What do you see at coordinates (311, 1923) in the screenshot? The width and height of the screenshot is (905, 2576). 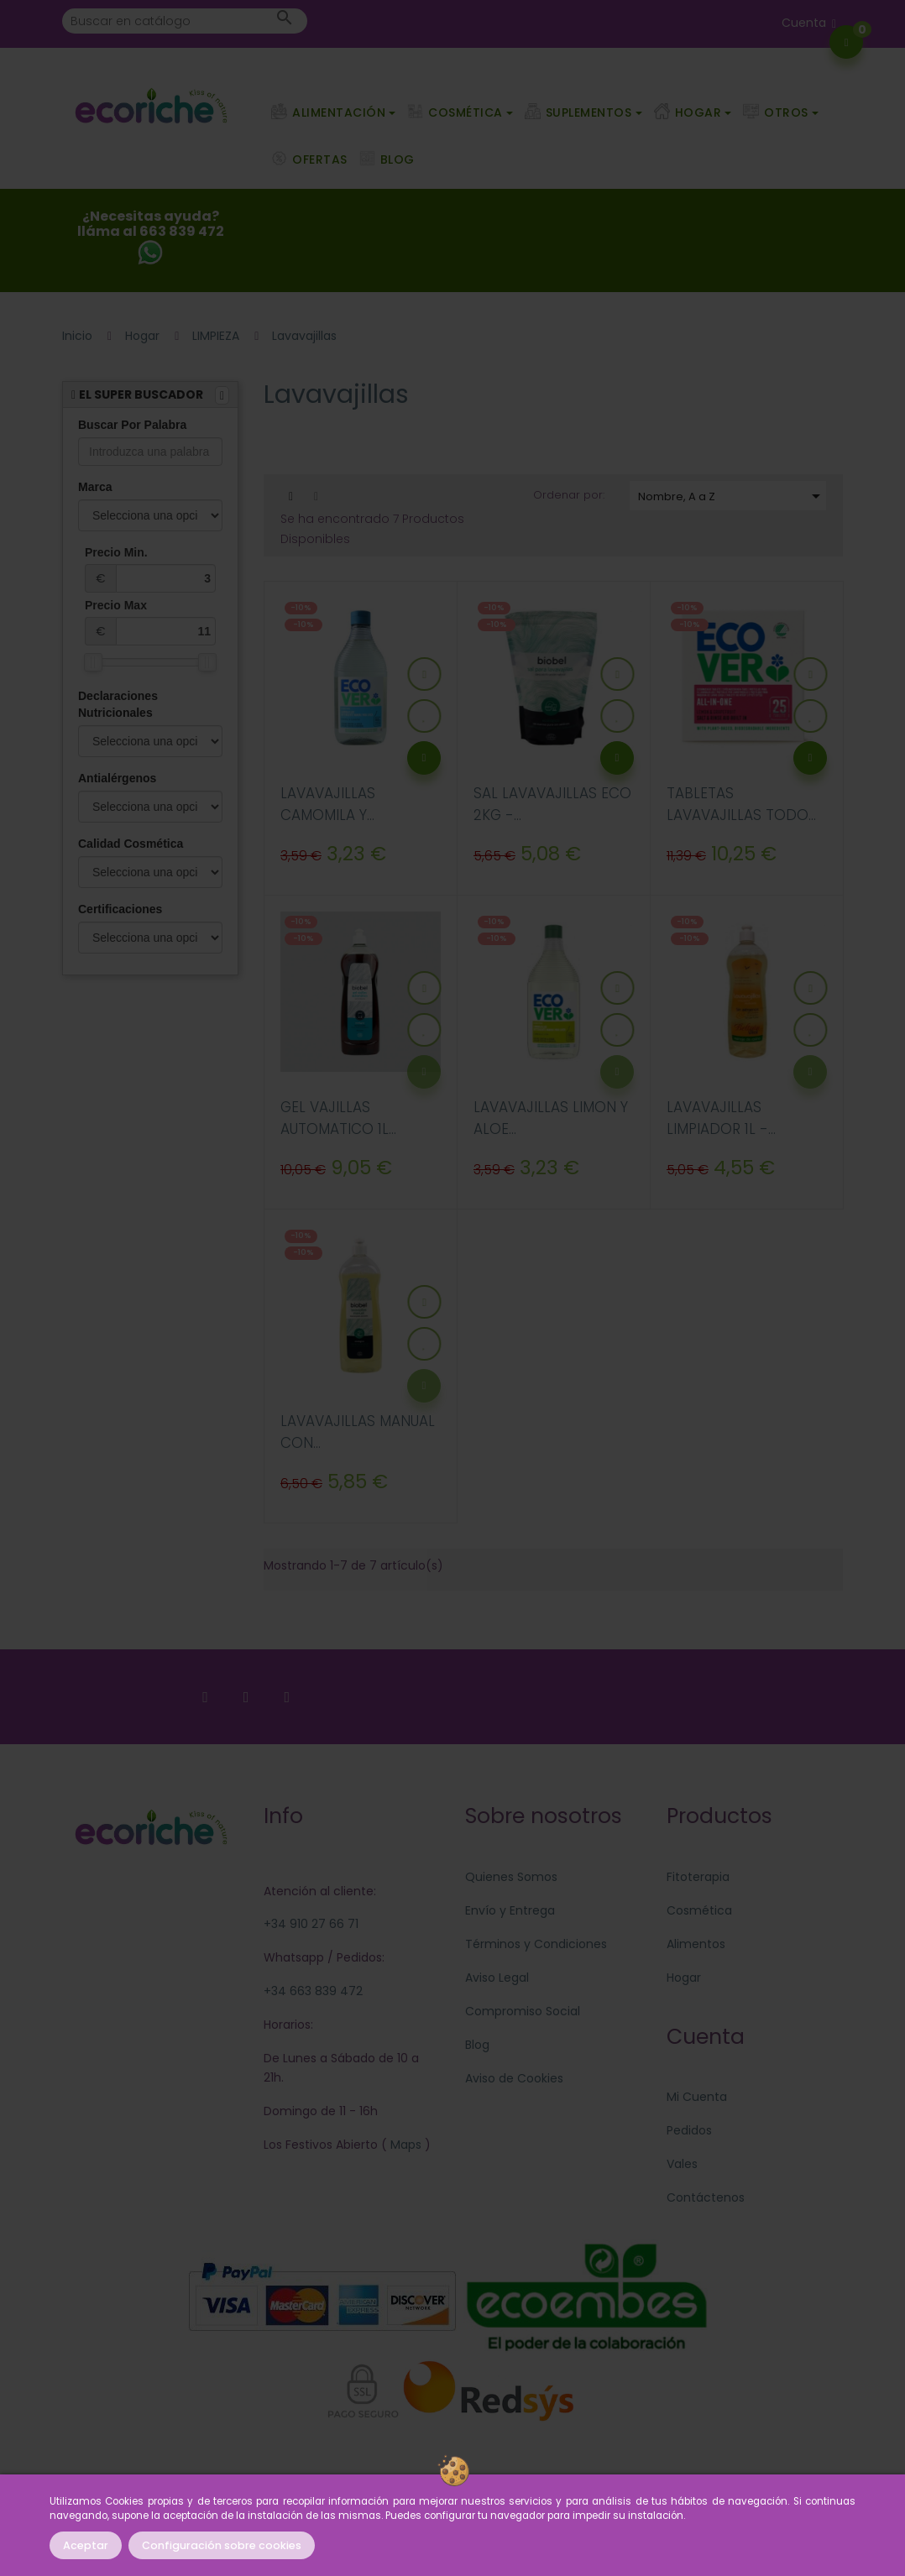 I see `+34 910 27 66 71` at bounding box center [311, 1923].